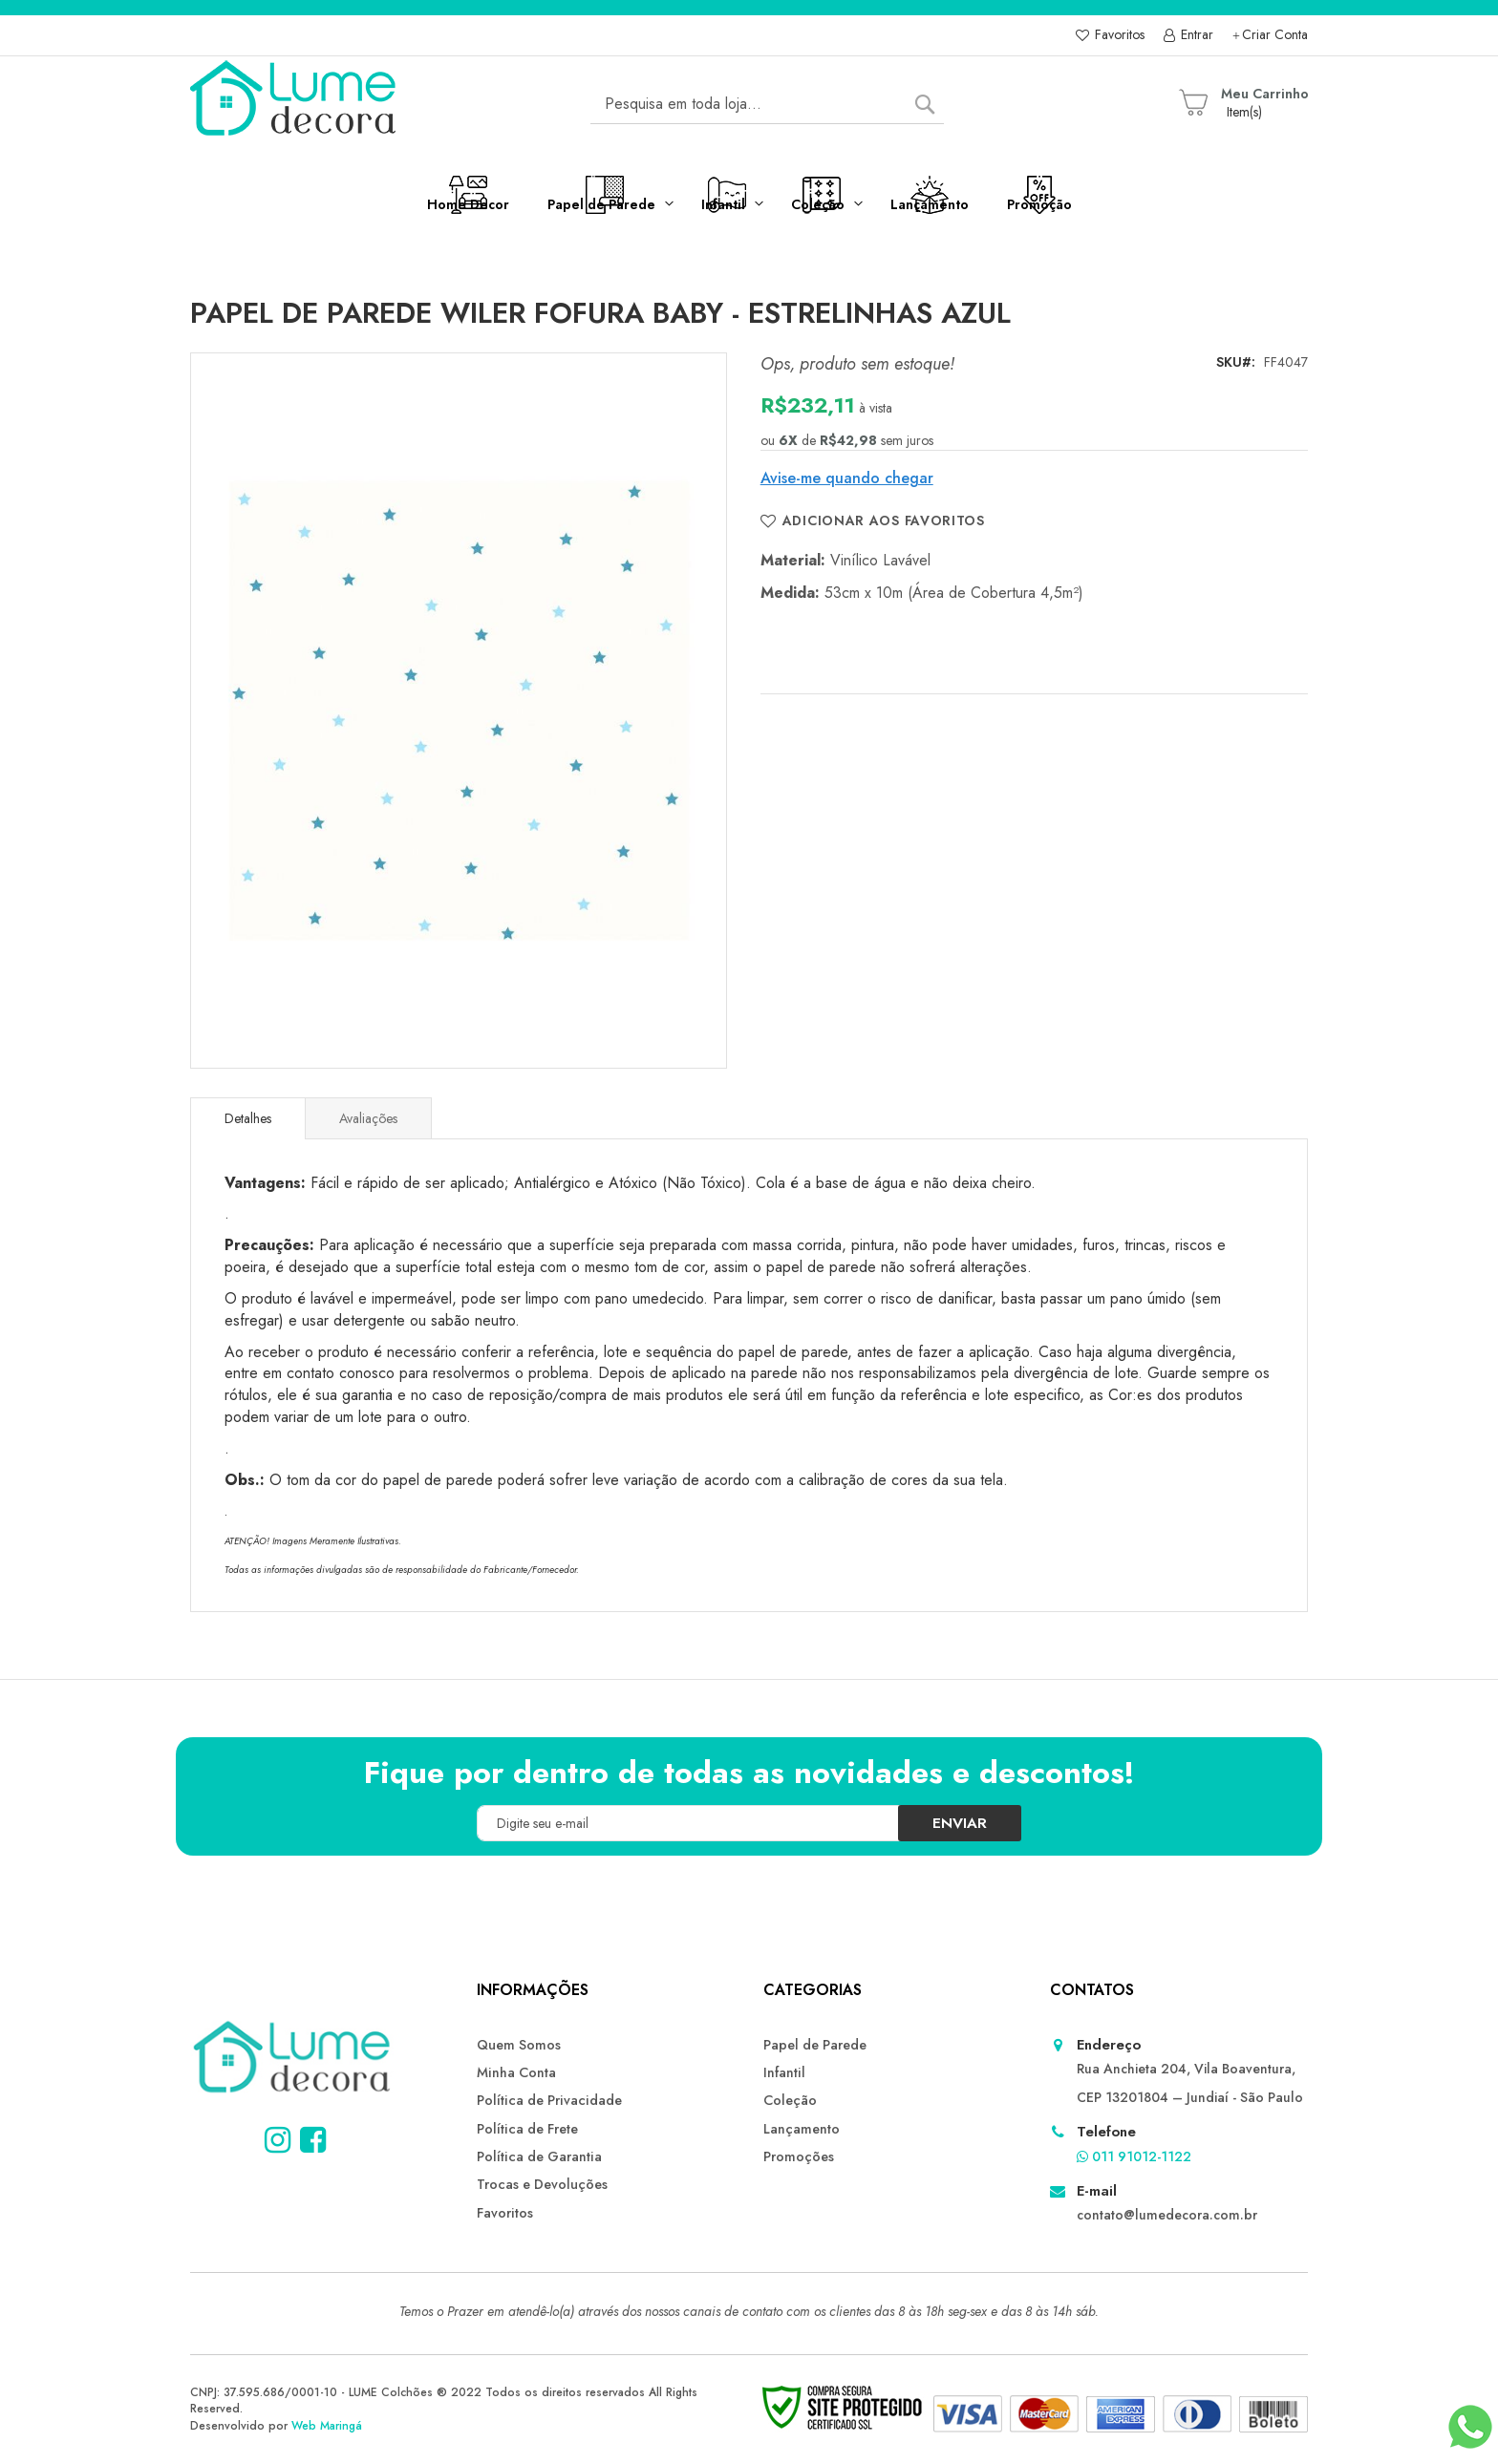 The image size is (1498, 2464). What do you see at coordinates (801, 2127) in the screenshot?
I see `Lançamento` at bounding box center [801, 2127].